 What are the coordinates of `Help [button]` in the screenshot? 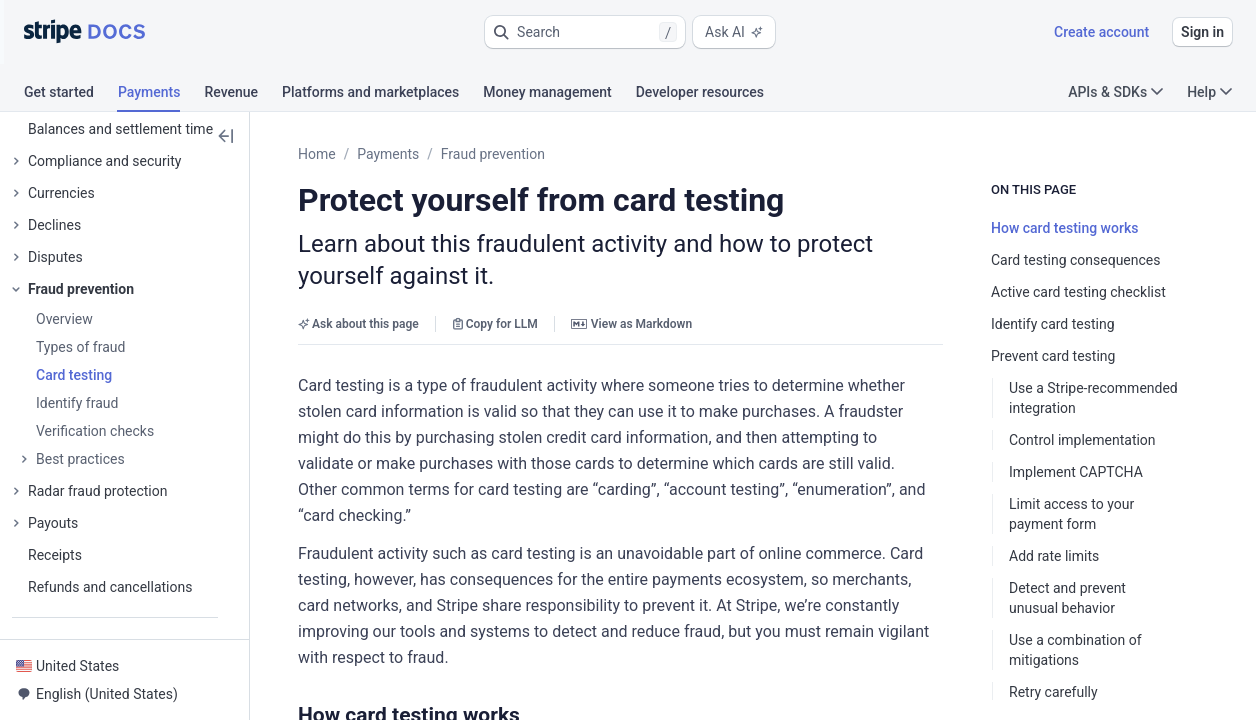 It's located at (1209, 92).